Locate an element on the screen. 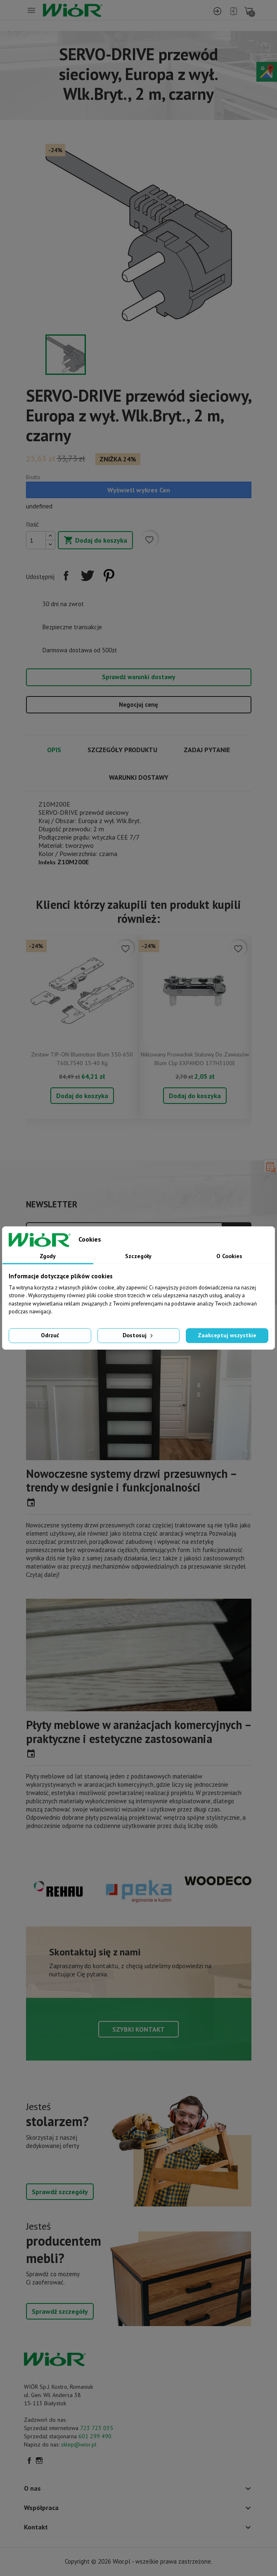 Image resolution: width=277 pixels, height=2576 pixels. Pinterest is located at coordinates (109, 575).